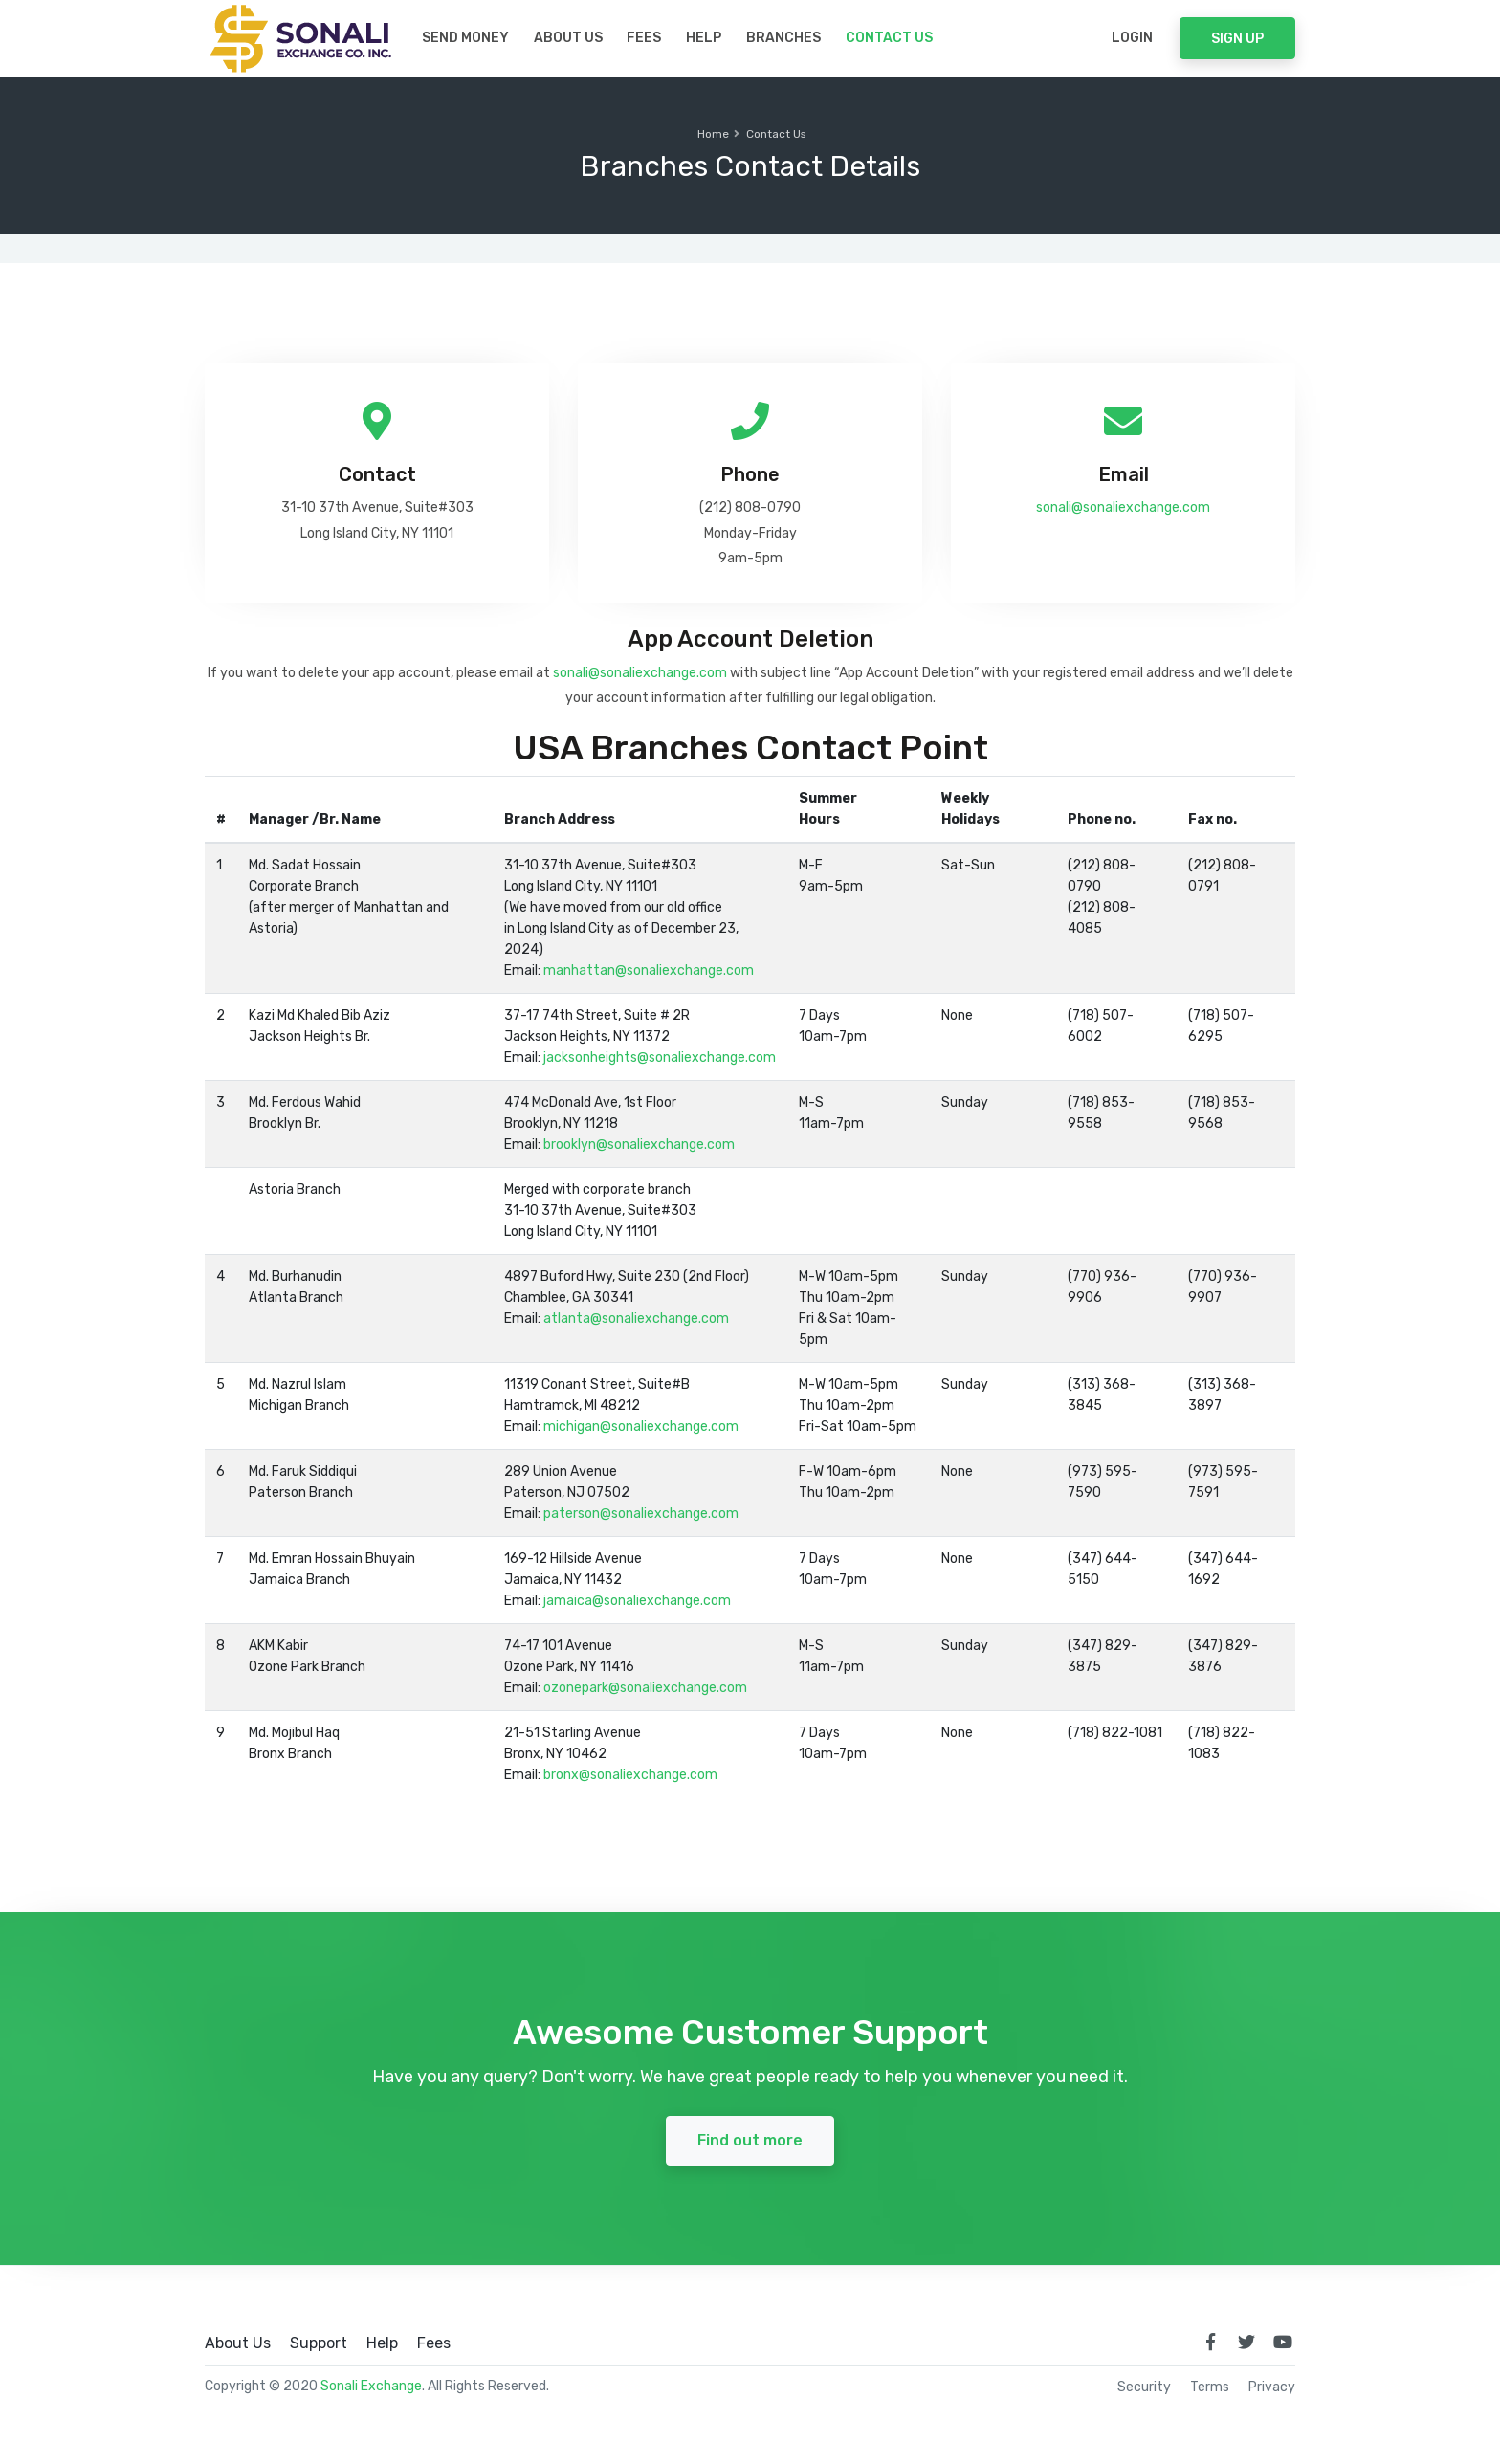 This screenshot has height=2464, width=1500. What do you see at coordinates (630, 1775) in the screenshot?
I see `bronx@sonaliexchange.com` at bounding box center [630, 1775].